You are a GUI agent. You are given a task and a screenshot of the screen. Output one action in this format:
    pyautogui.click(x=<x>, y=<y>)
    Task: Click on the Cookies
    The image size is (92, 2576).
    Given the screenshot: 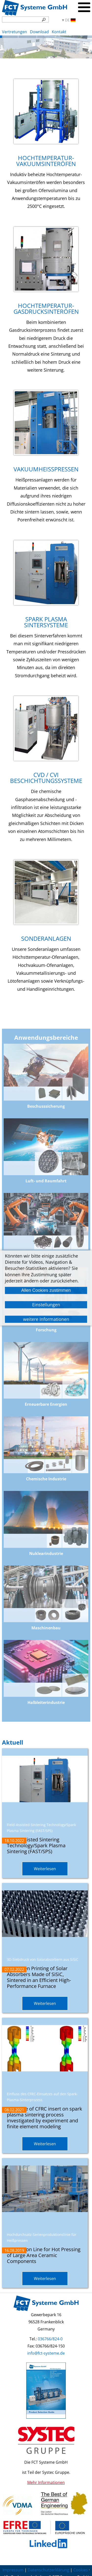 What is the action you would take?
    pyautogui.click(x=80, y=2570)
    